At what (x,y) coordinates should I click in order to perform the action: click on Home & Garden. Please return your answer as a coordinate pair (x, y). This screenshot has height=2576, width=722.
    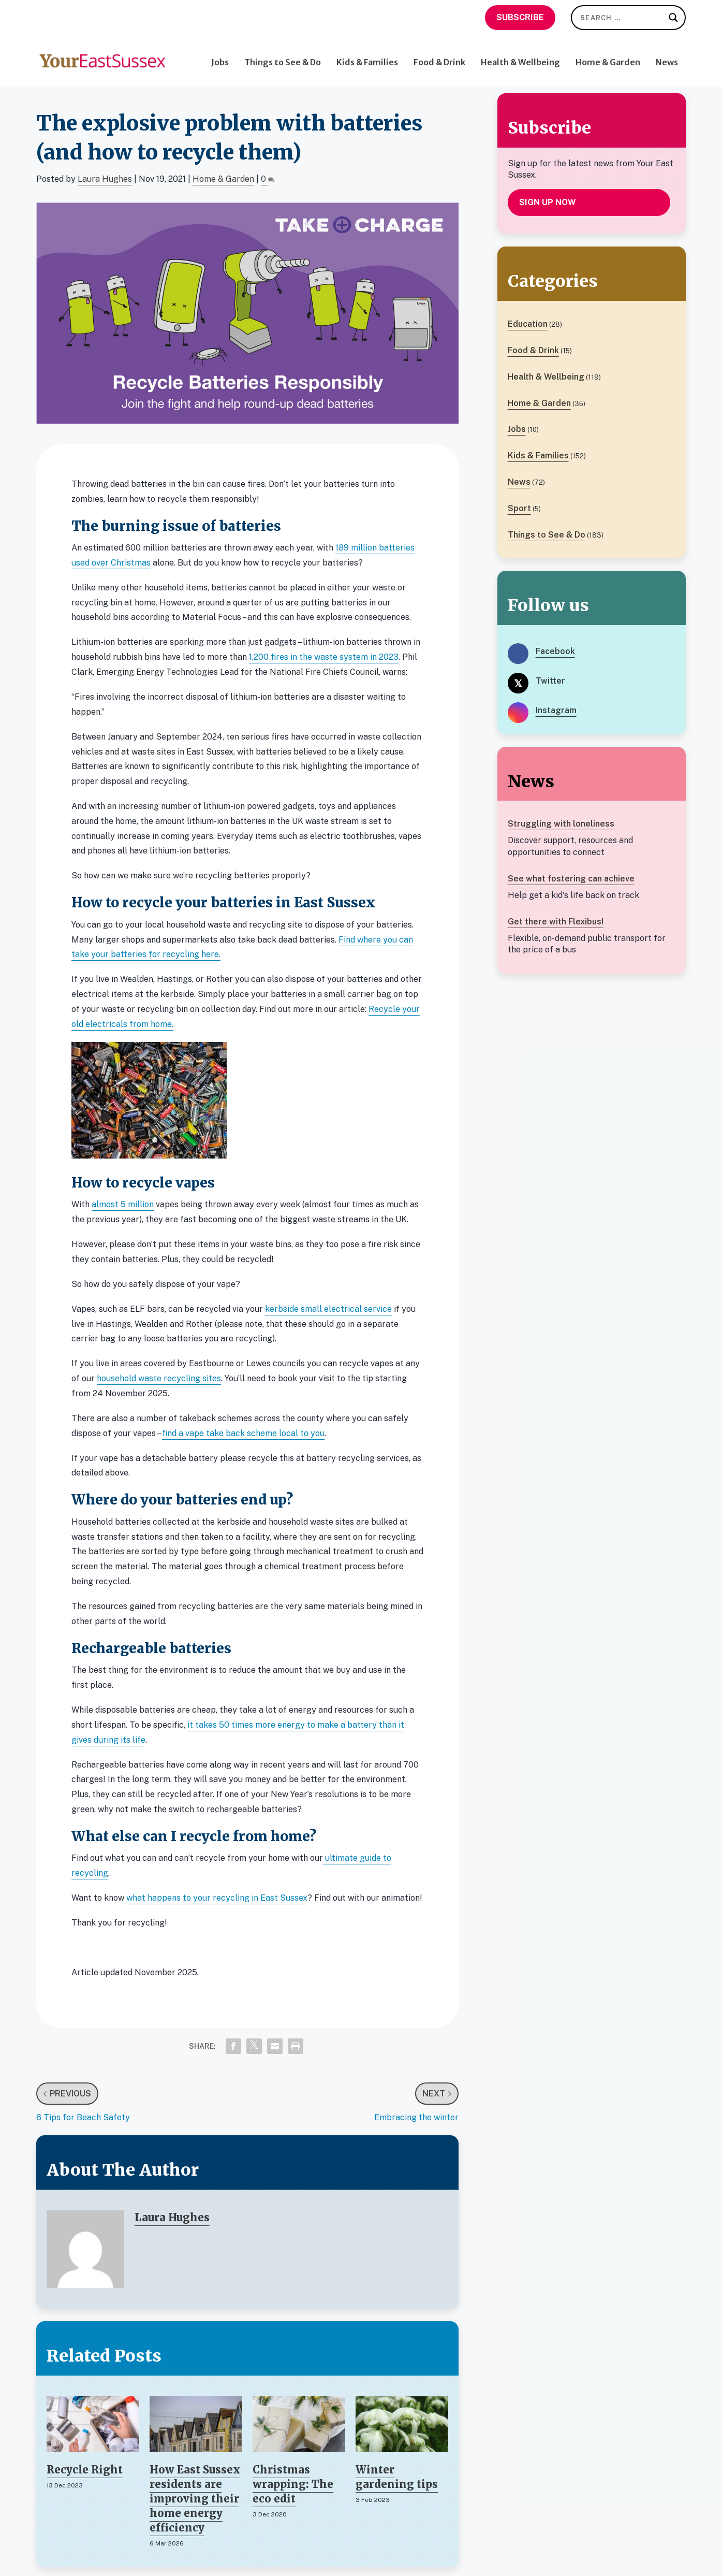
    Looking at the image, I should click on (608, 55).